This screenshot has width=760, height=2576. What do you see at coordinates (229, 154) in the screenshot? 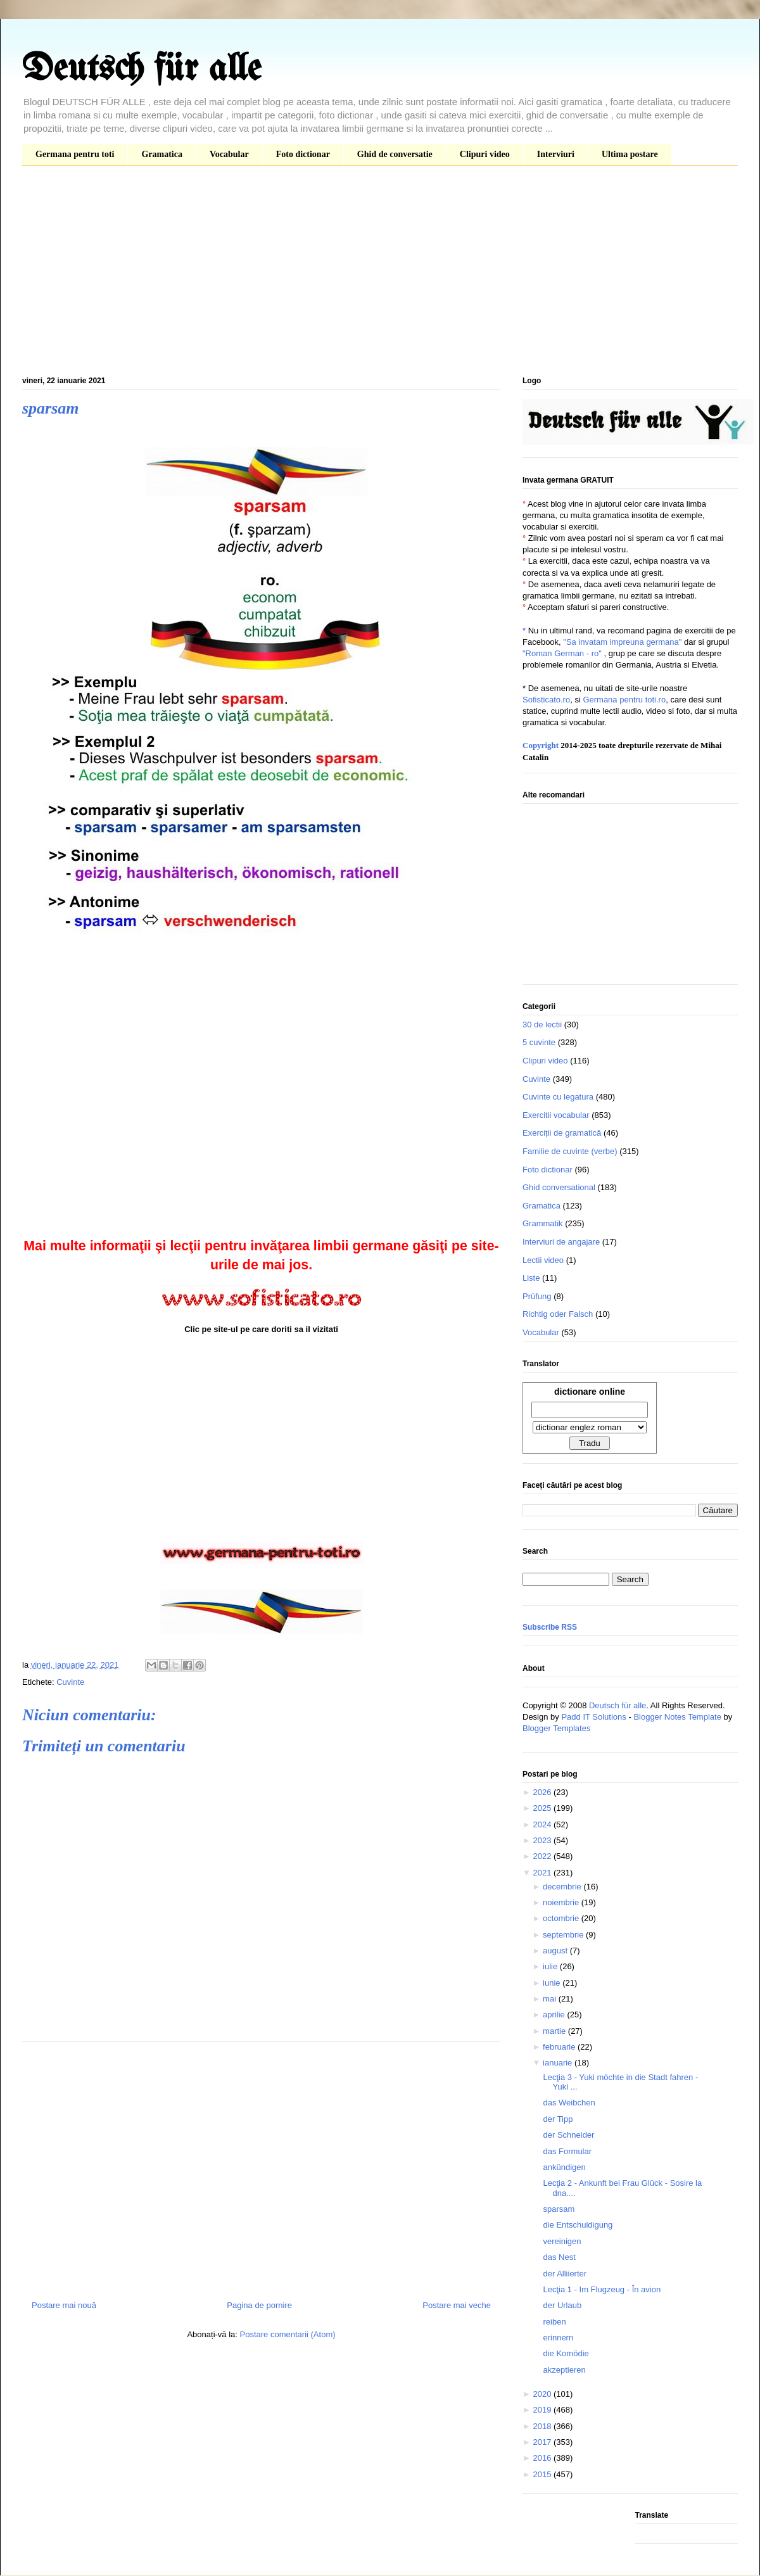
I see `Vocabular` at bounding box center [229, 154].